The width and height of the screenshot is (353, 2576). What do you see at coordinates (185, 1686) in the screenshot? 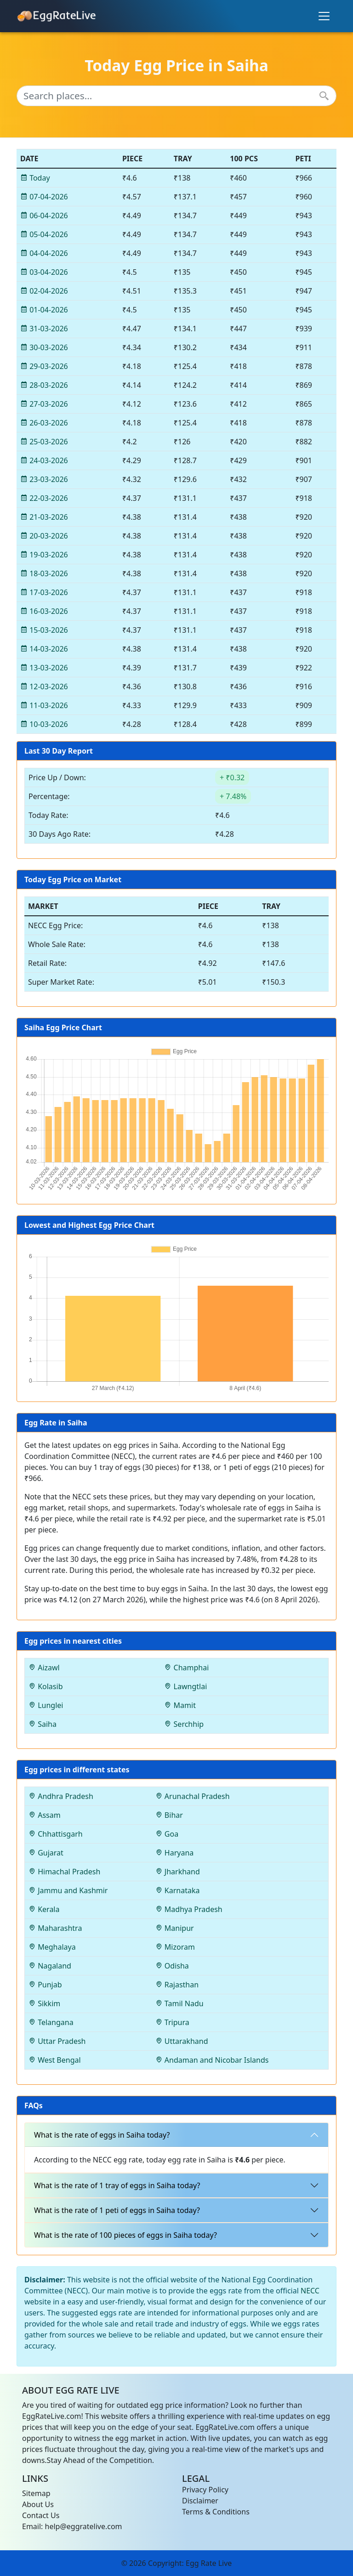
I see `Lawngtlai` at bounding box center [185, 1686].